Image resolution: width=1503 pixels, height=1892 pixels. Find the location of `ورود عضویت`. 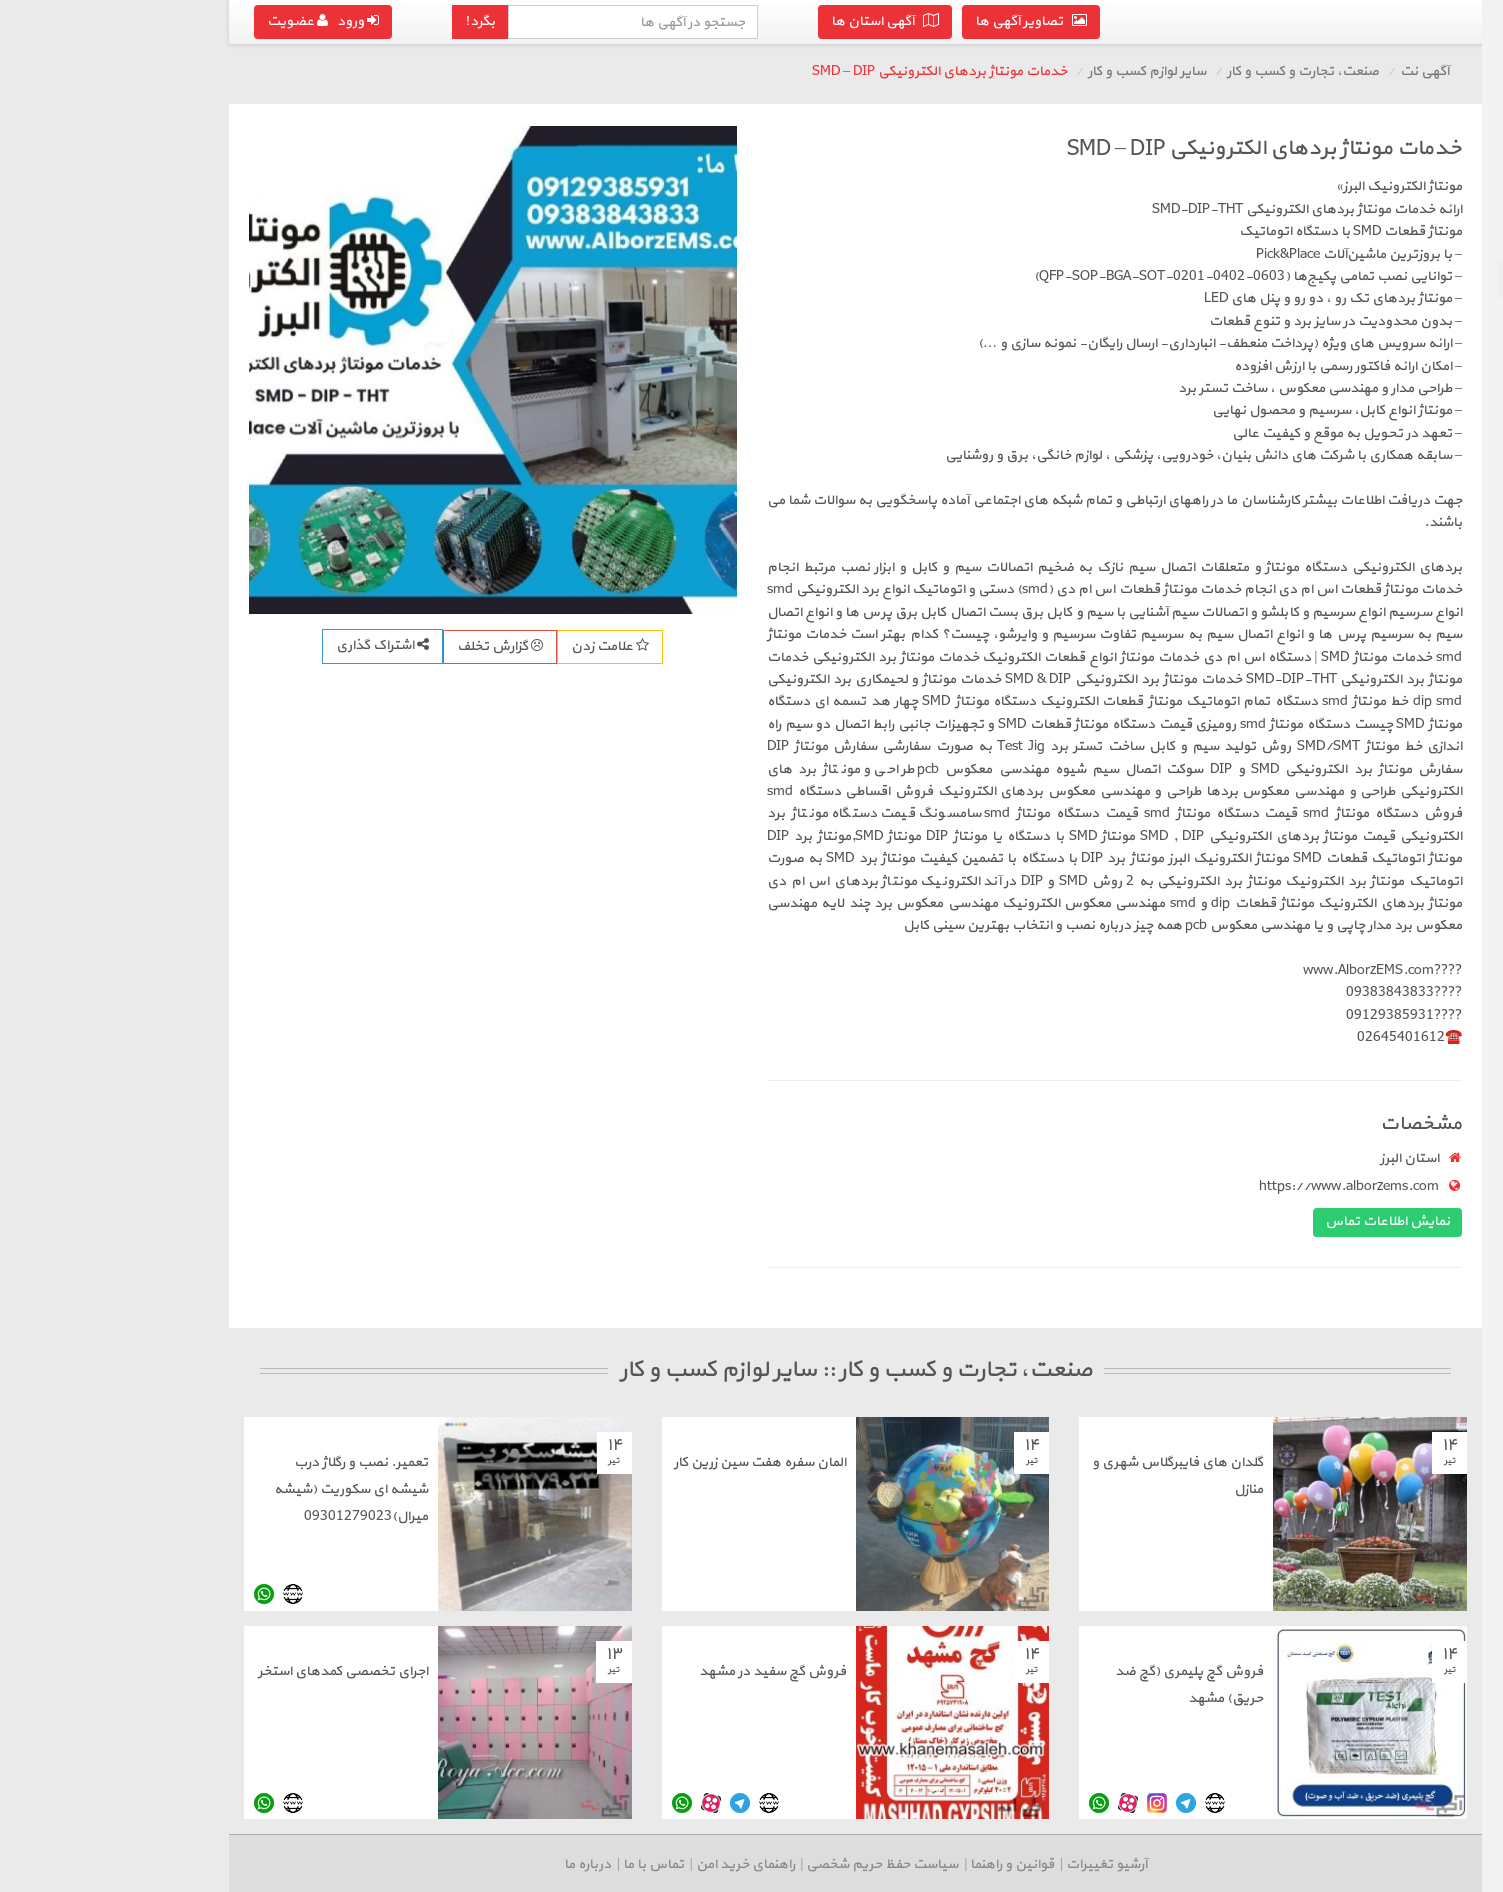

ورود عضویت is located at coordinates (94, 21).